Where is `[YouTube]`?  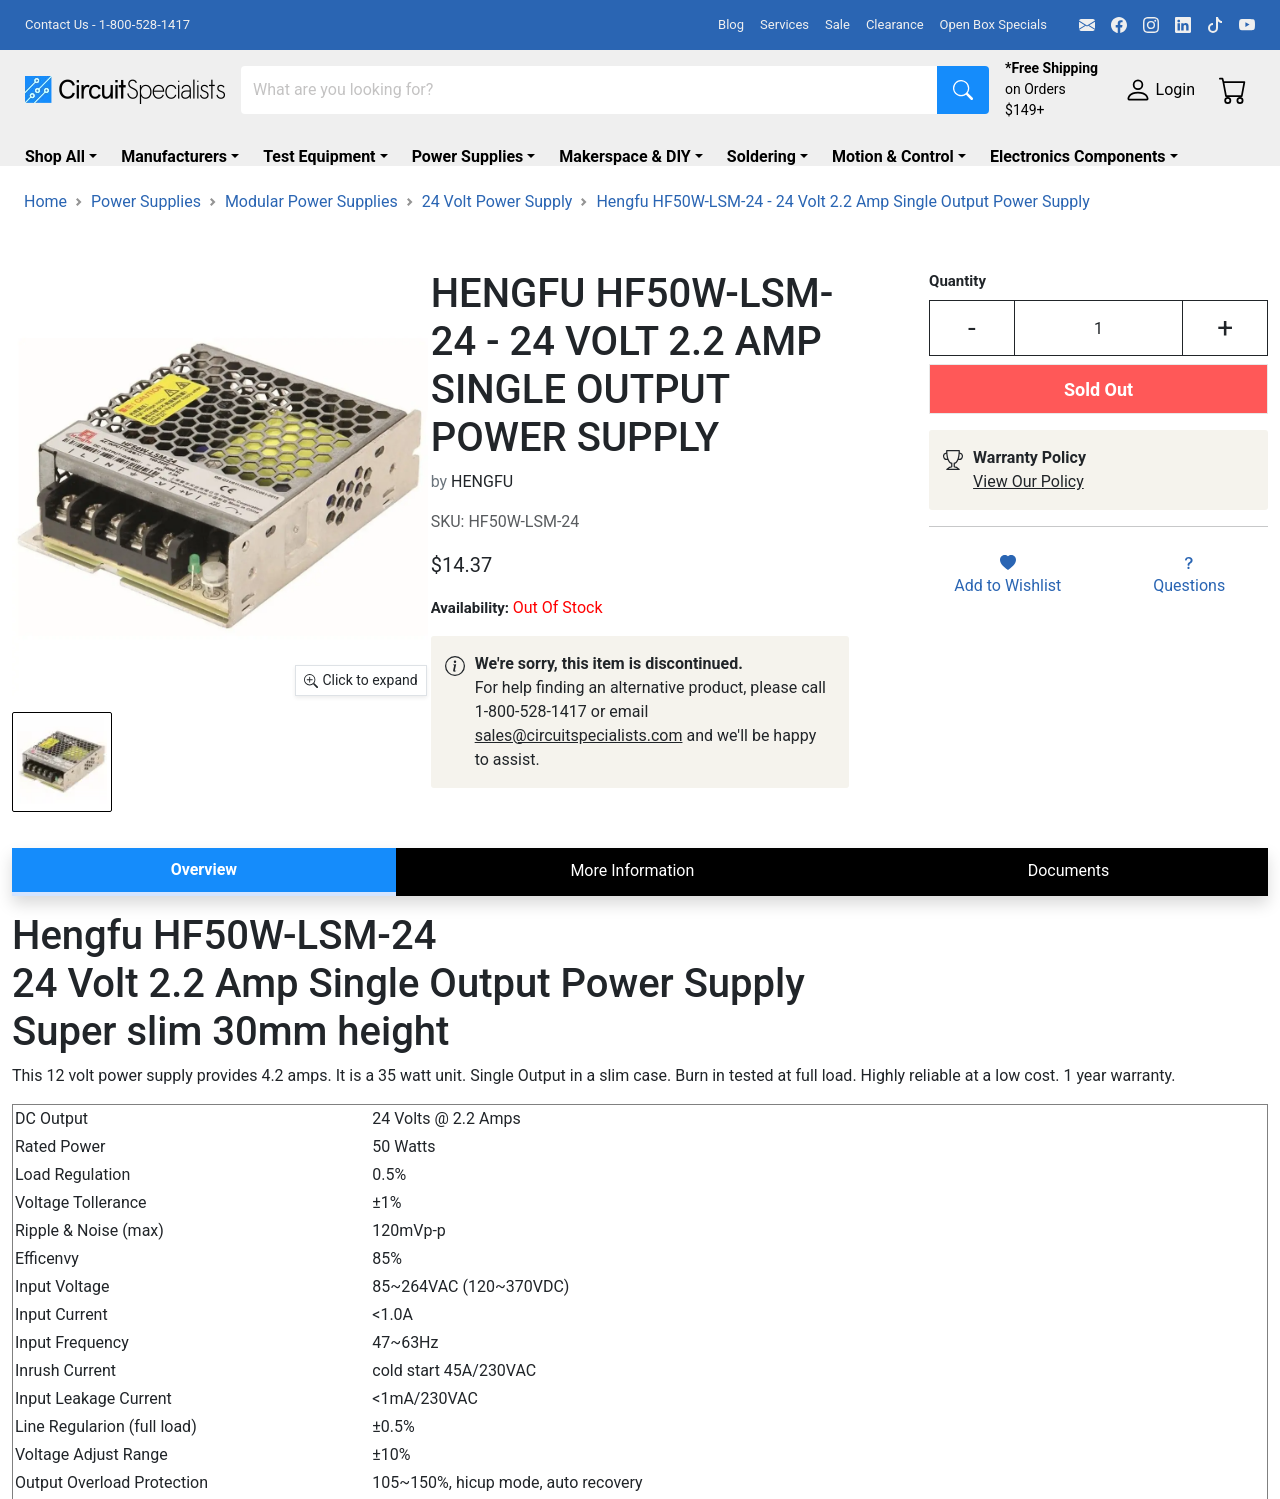
[YouTube] is located at coordinates (1247, 25).